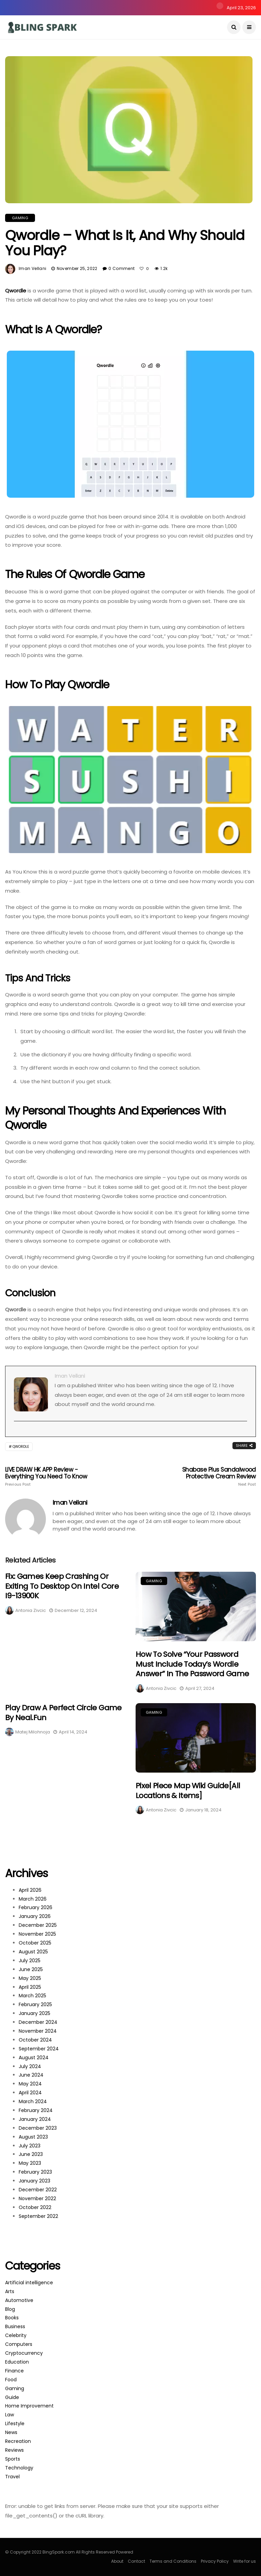 The width and height of the screenshot is (261, 2576). What do you see at coordinates (15, 2326) in the screenshot?
I see `Business` at bounding box center [15, 2326].